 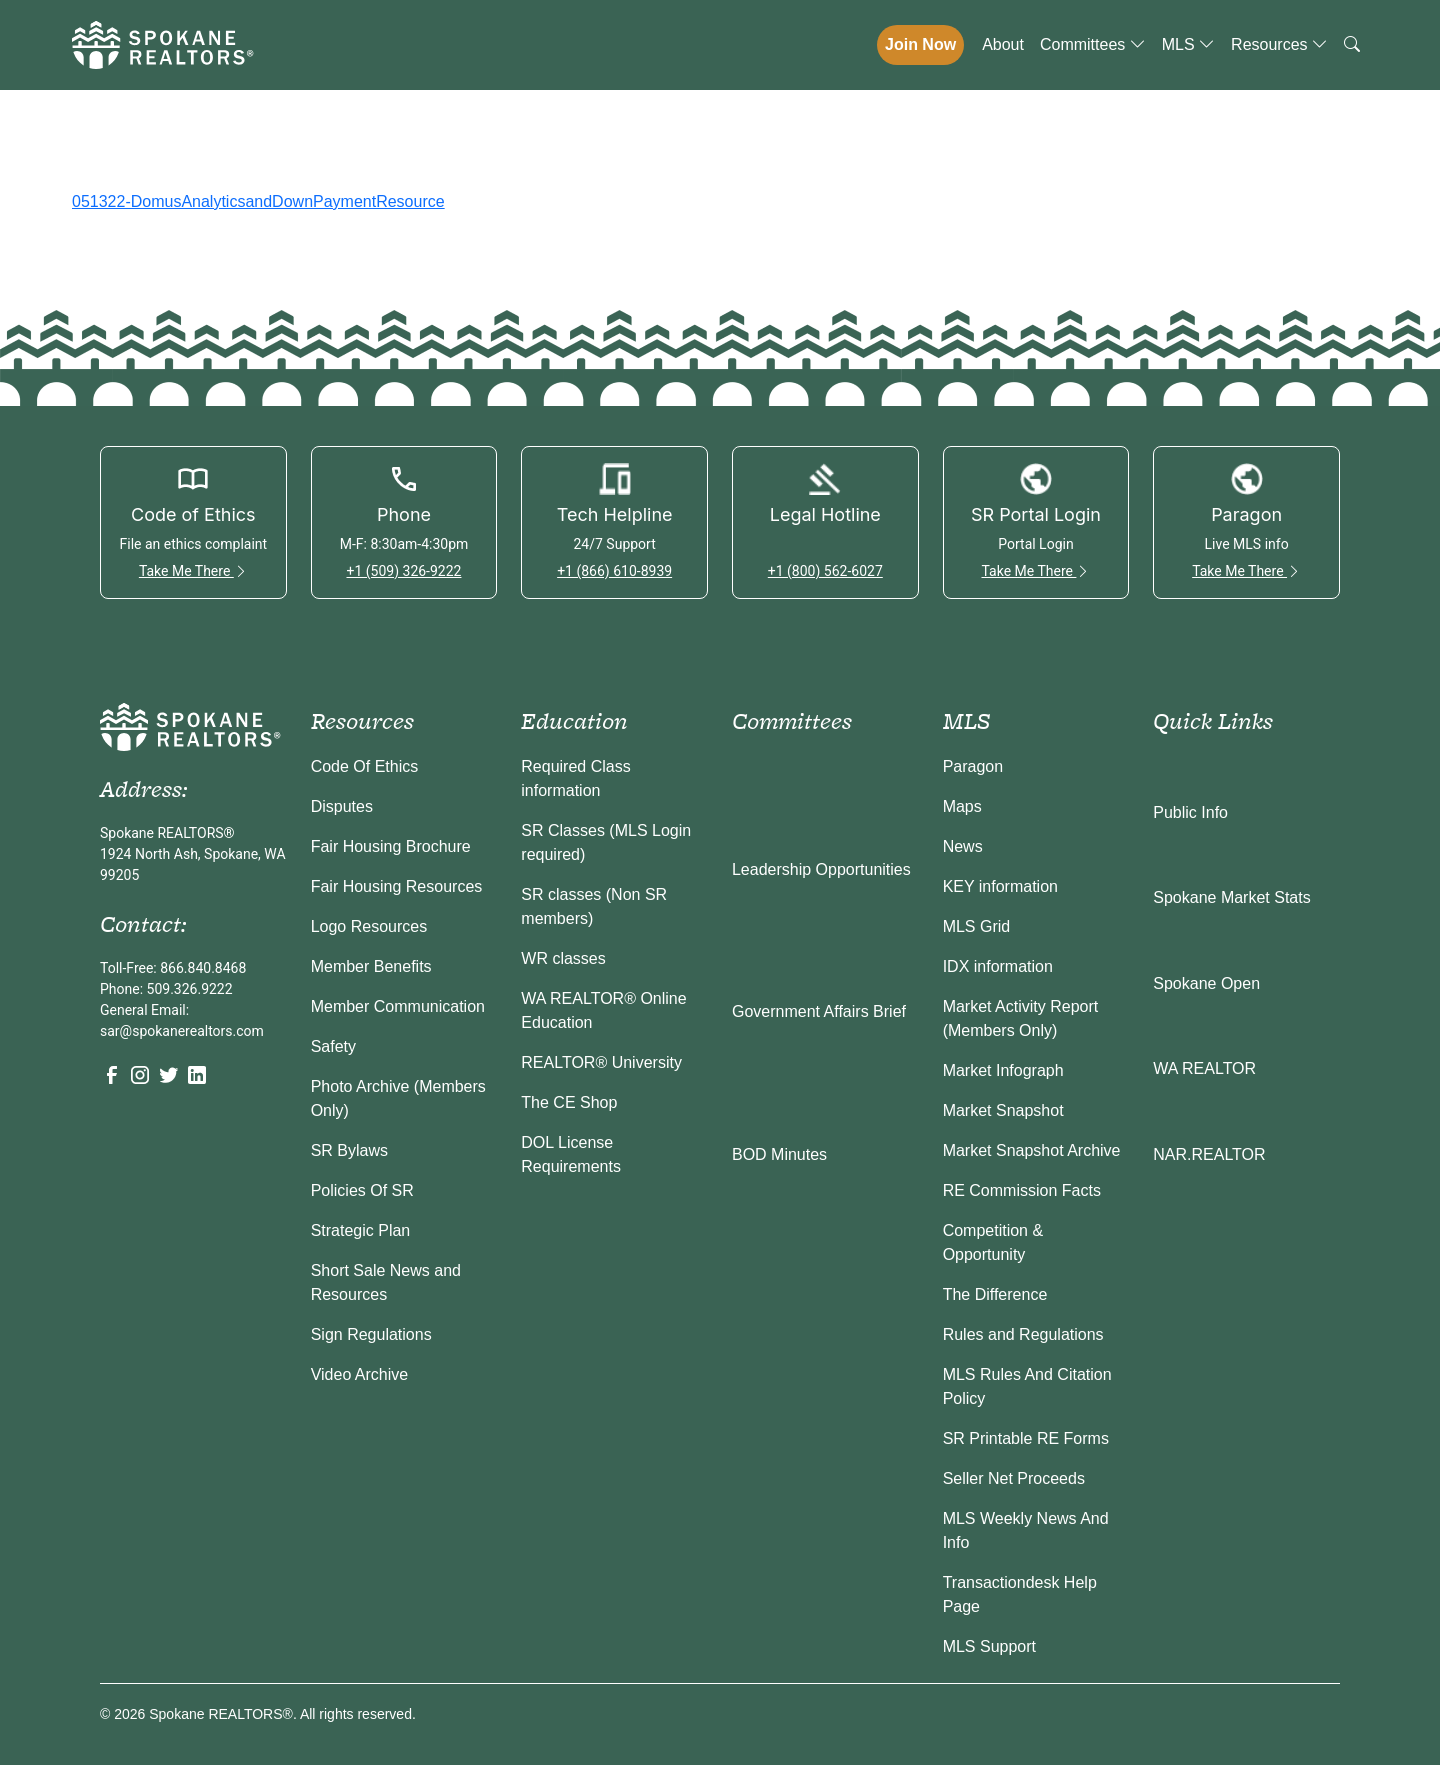 What do you see at coordinates (1093, 44) in the screenshot?
I see `Committees [button]` at bounding box center [1093, 44].